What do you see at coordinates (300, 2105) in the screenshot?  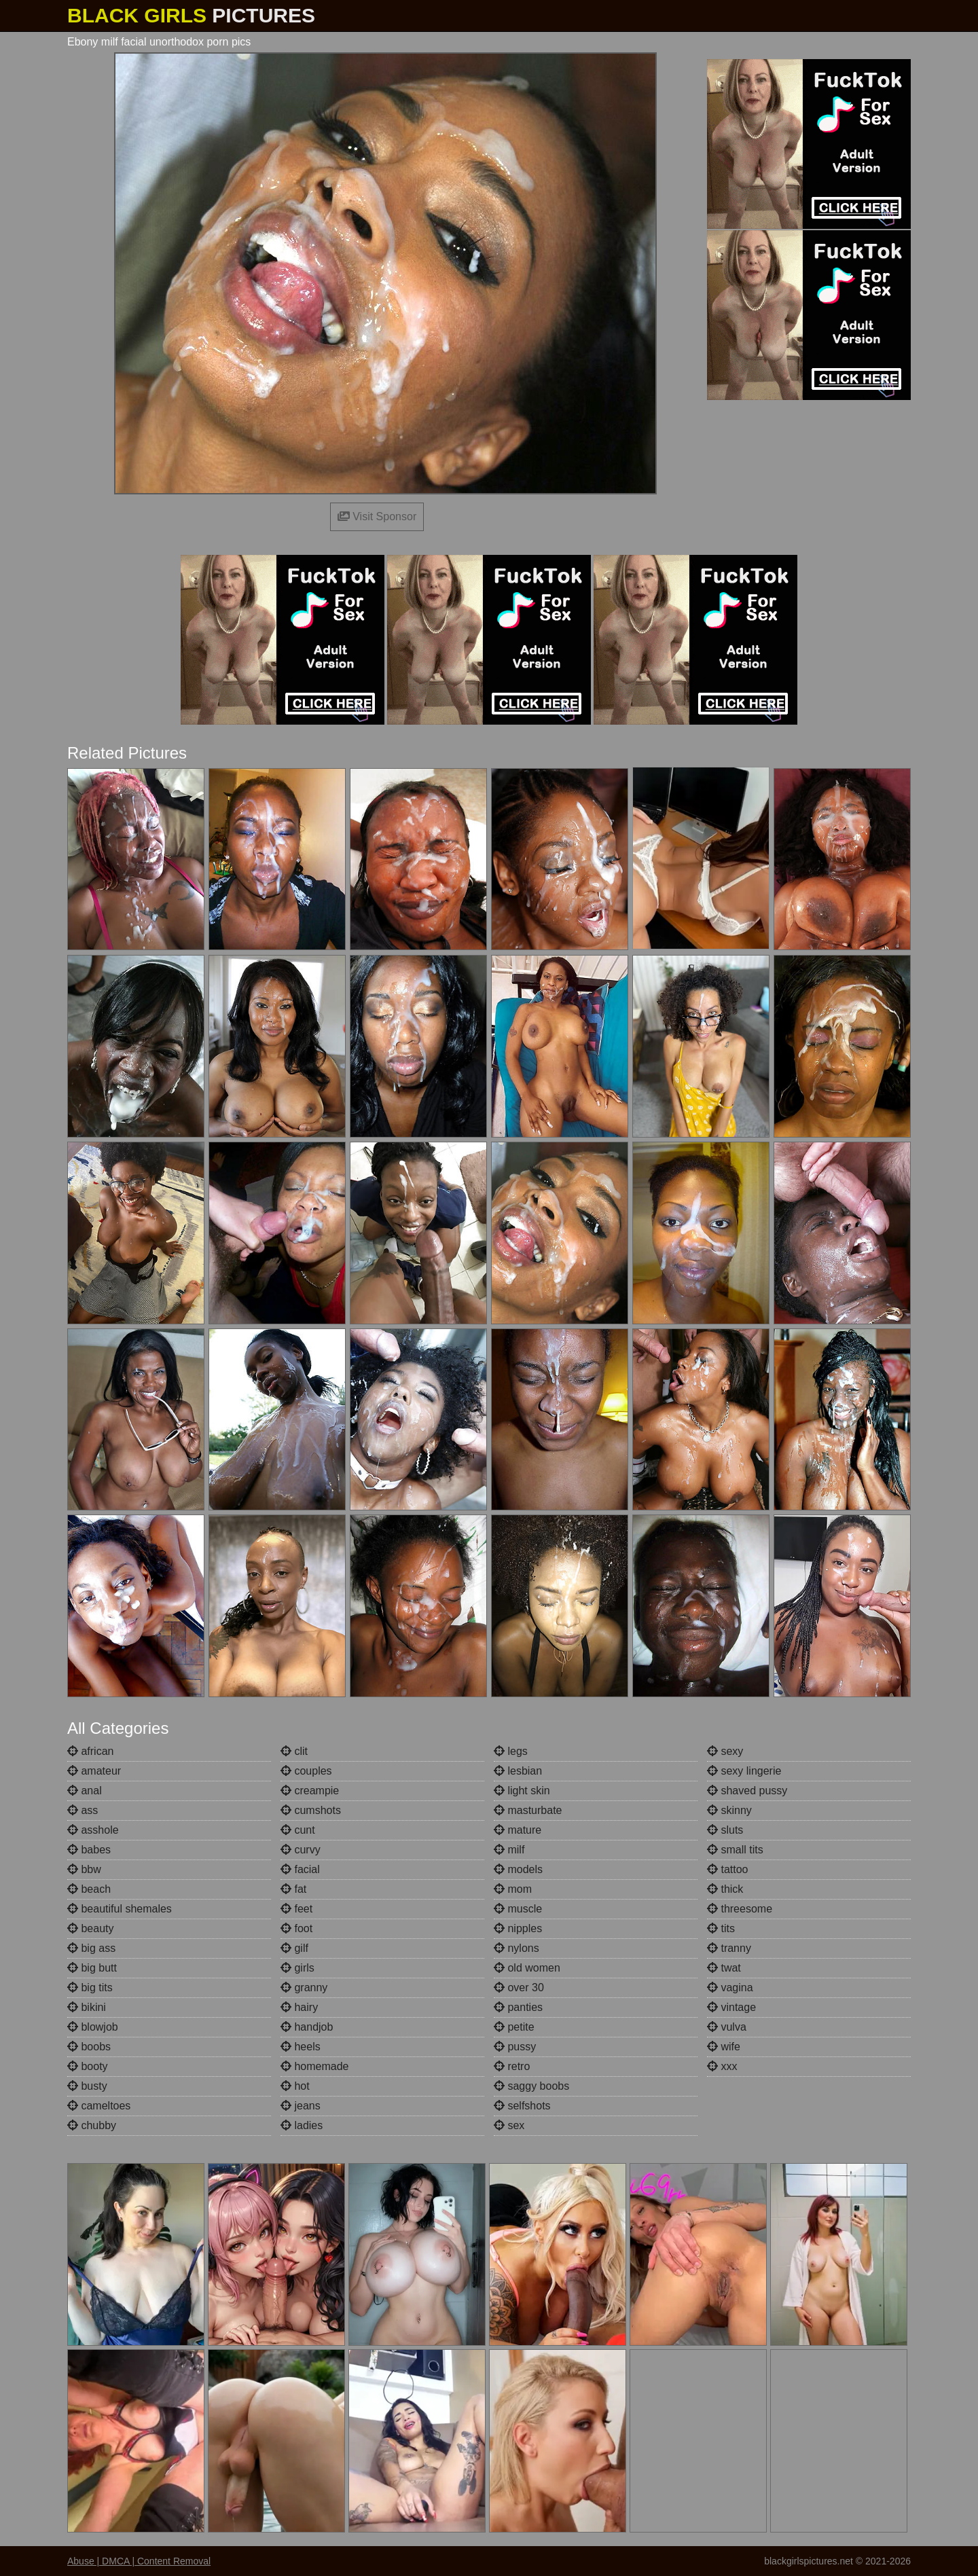 I see `jeans` at bounding box center [300, 2105].